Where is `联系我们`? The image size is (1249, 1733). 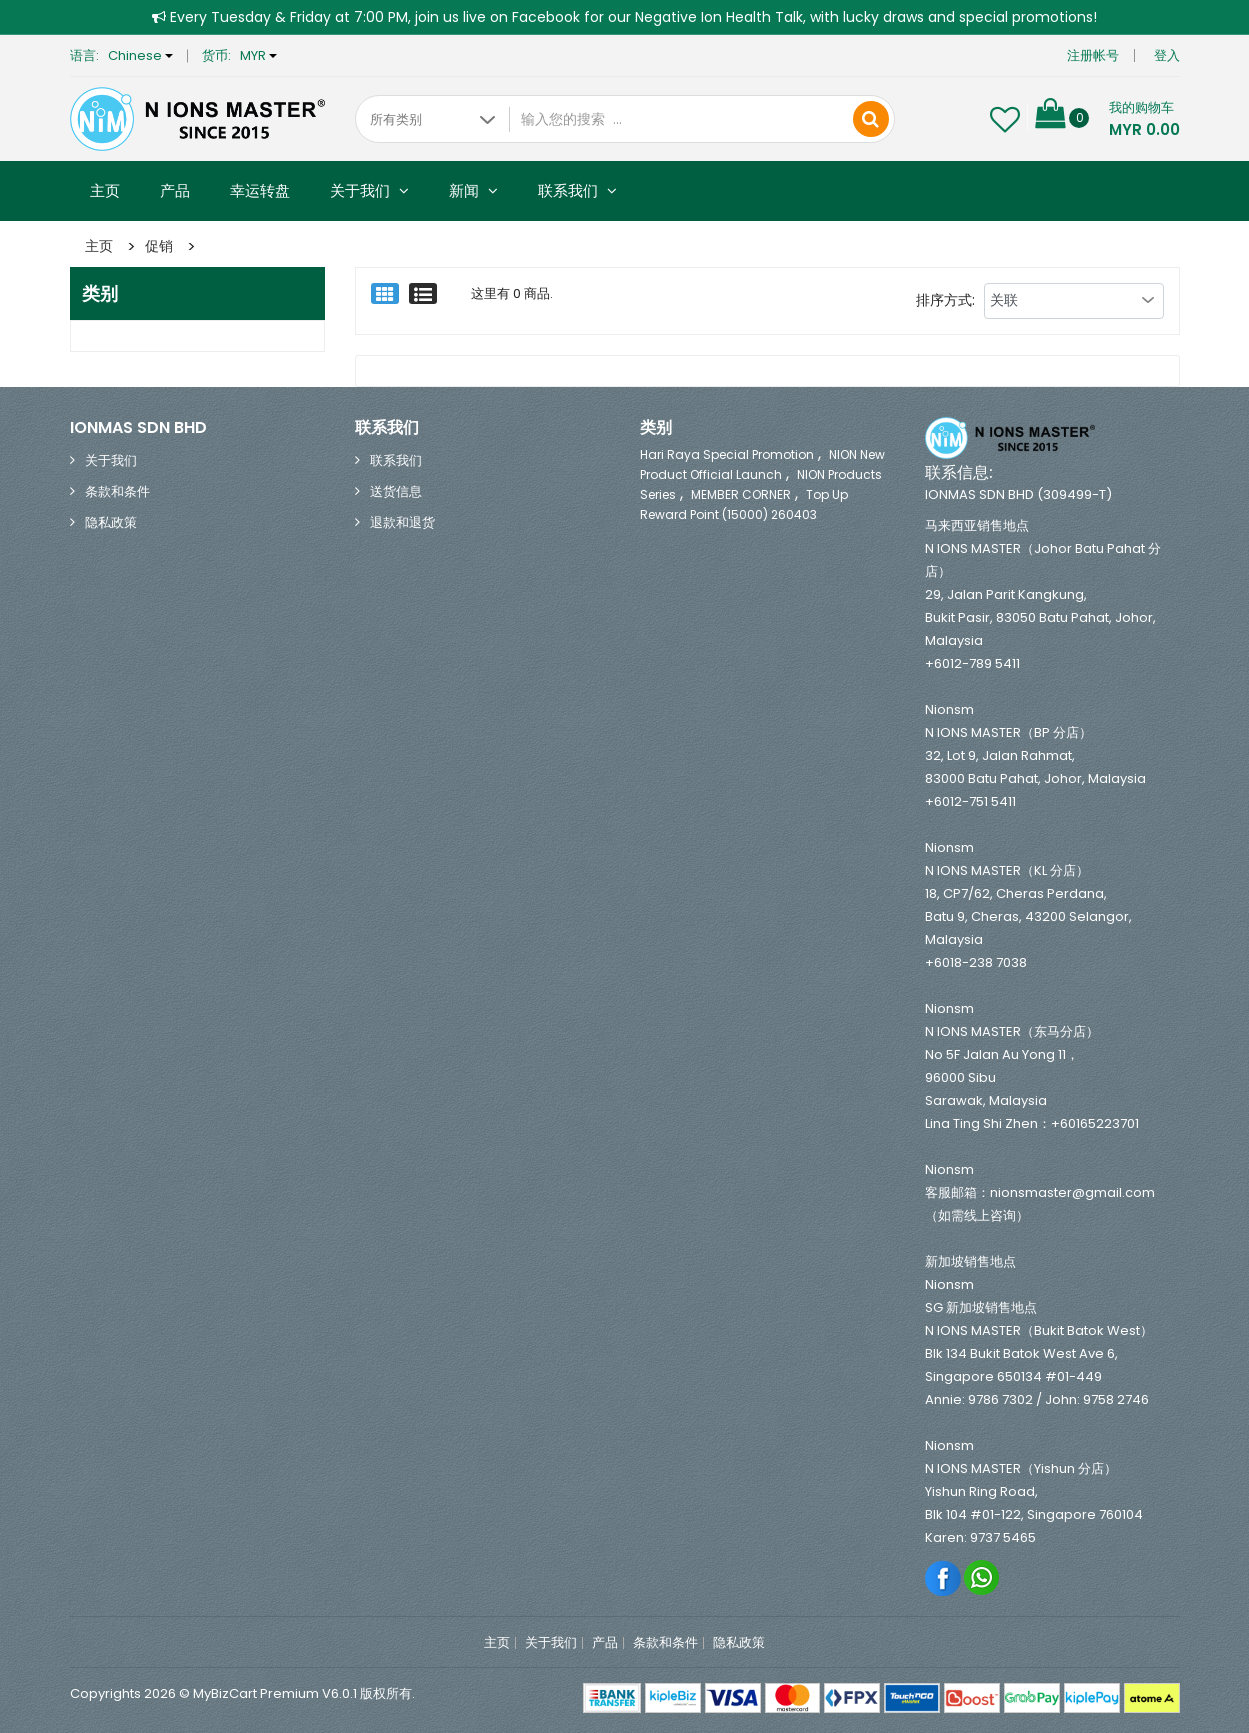
联系我们 is located at coordinates (577, 190).